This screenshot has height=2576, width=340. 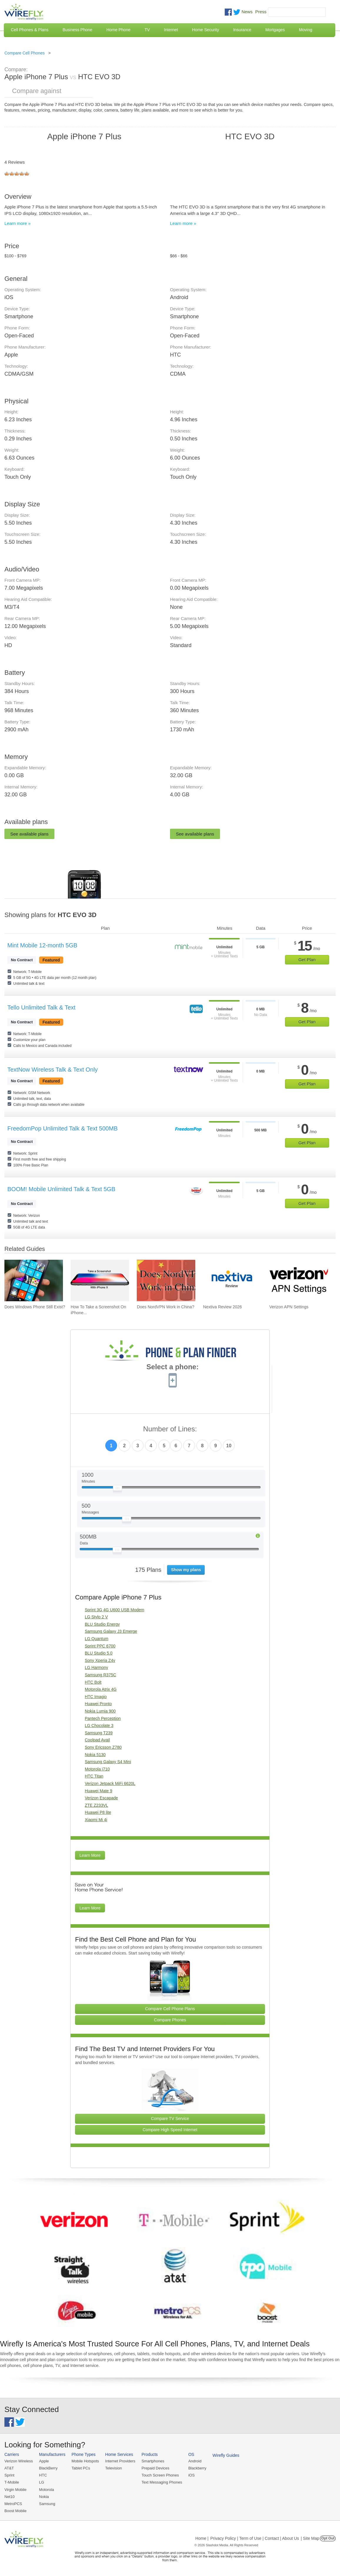 I want to click on Sprint PPC 6700, so click(x=100, y=1646).